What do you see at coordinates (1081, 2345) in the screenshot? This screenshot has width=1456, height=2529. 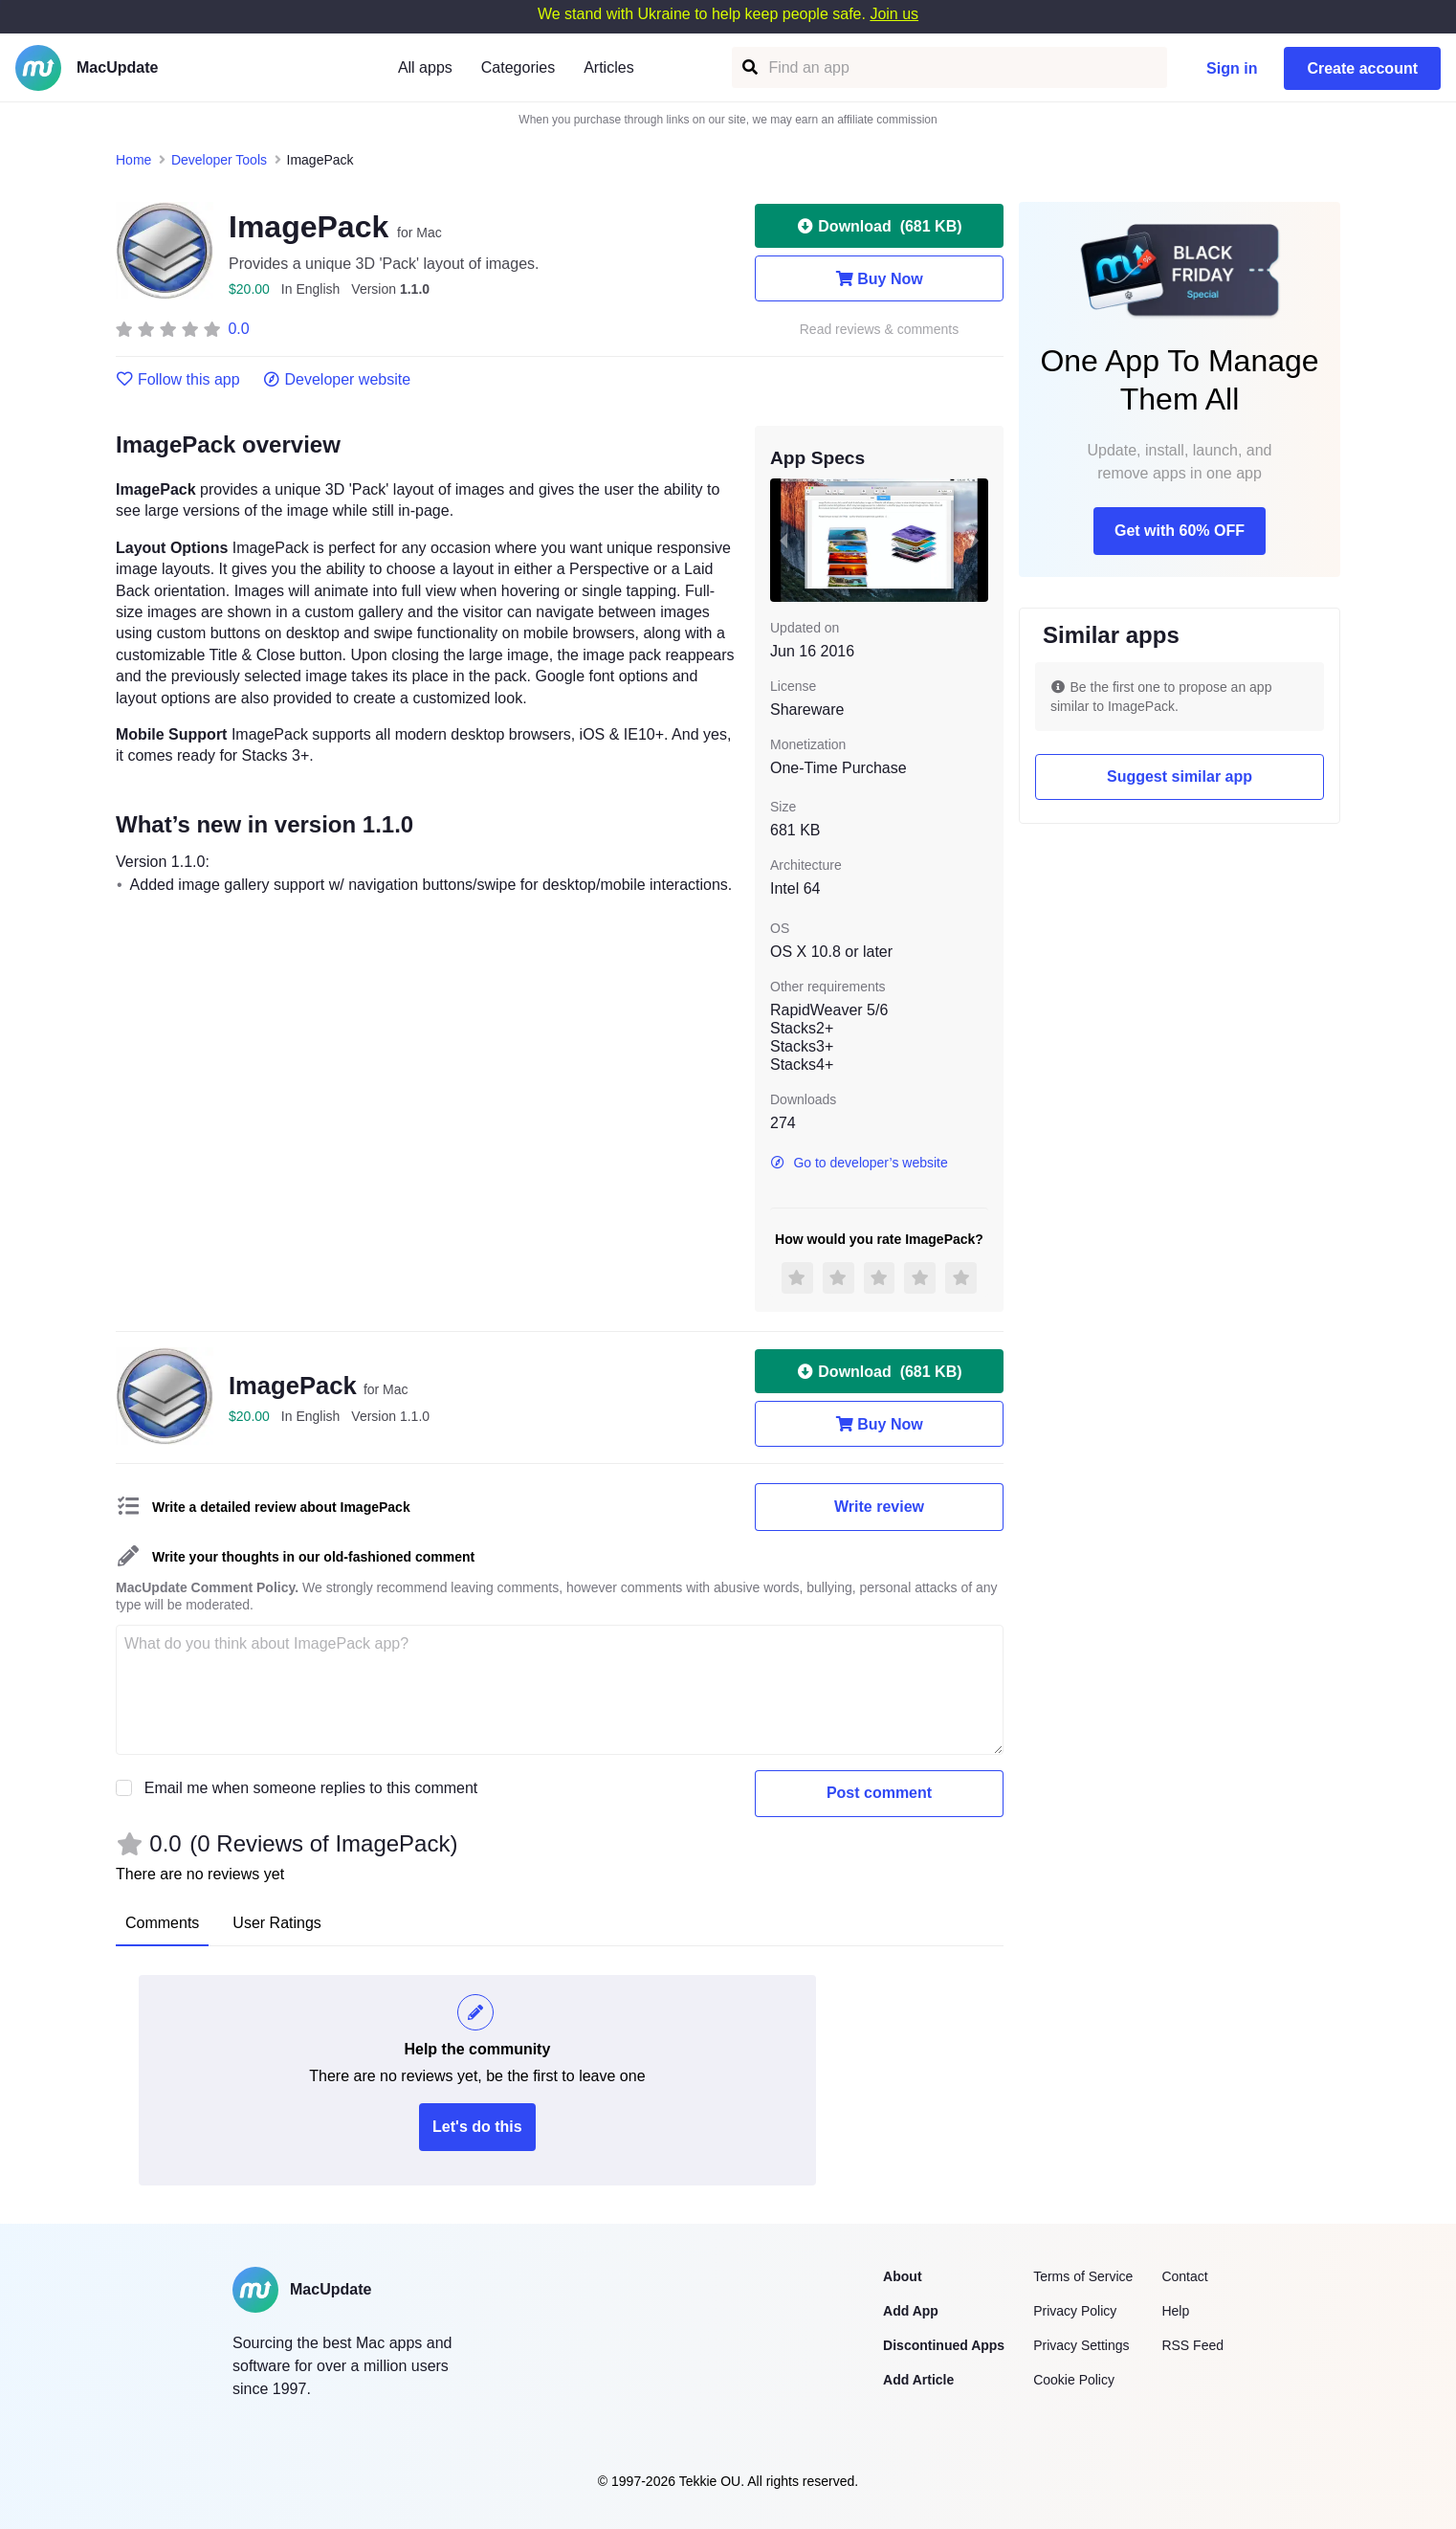 I see `Privacy Settings` at bounding box center [1081, 2345].